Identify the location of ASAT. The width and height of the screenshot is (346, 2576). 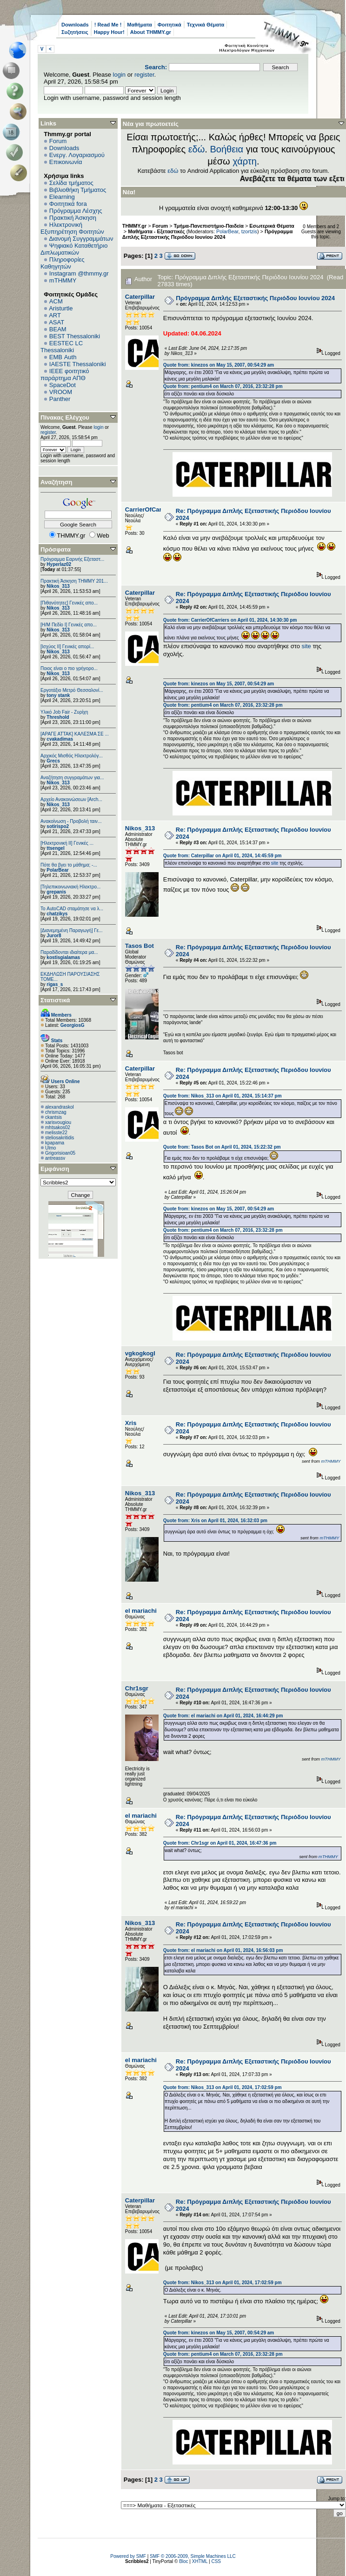
(56, 322).